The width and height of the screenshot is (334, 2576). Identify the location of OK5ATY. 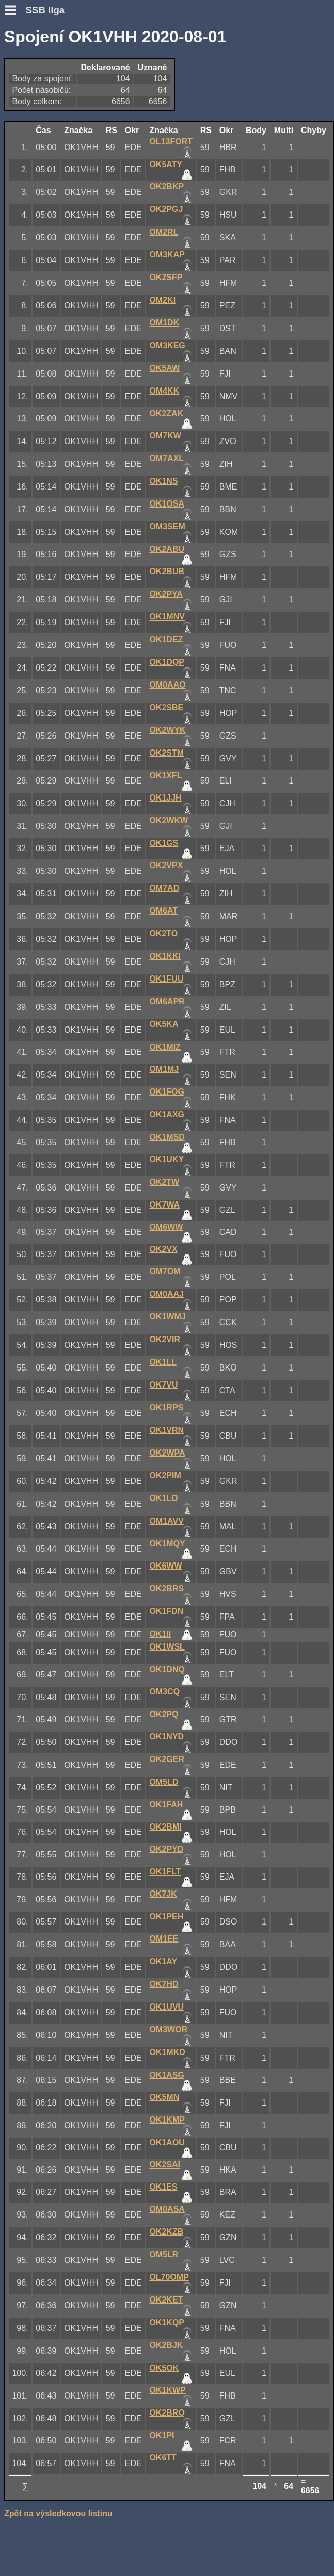
(165, 164).